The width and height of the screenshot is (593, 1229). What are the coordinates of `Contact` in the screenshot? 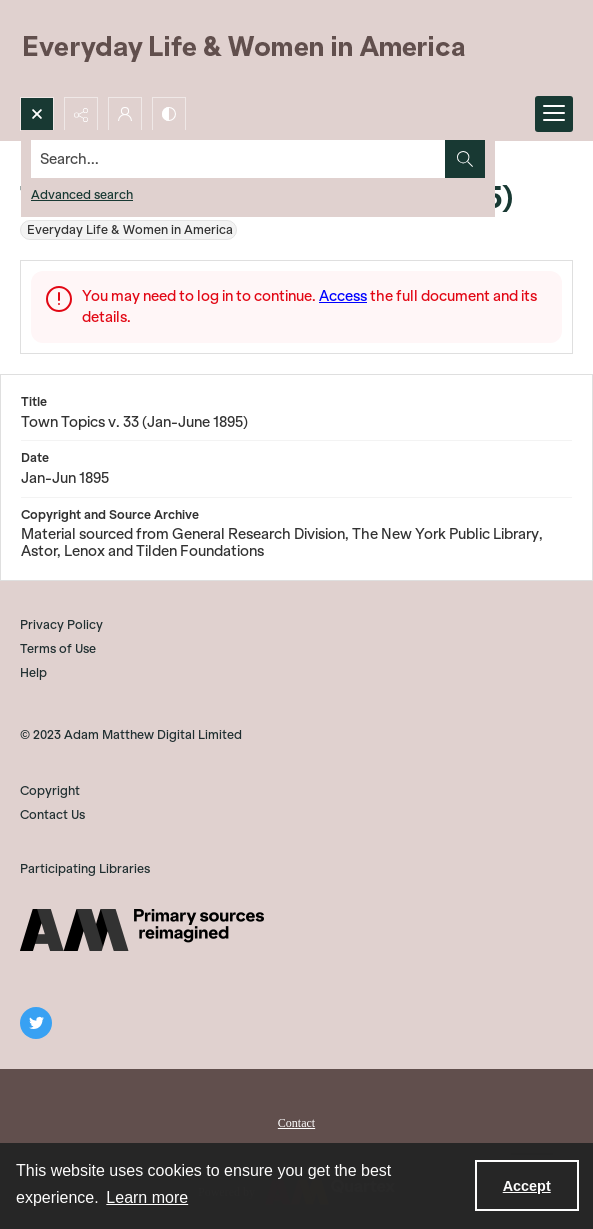 It's located at (296, 1123).